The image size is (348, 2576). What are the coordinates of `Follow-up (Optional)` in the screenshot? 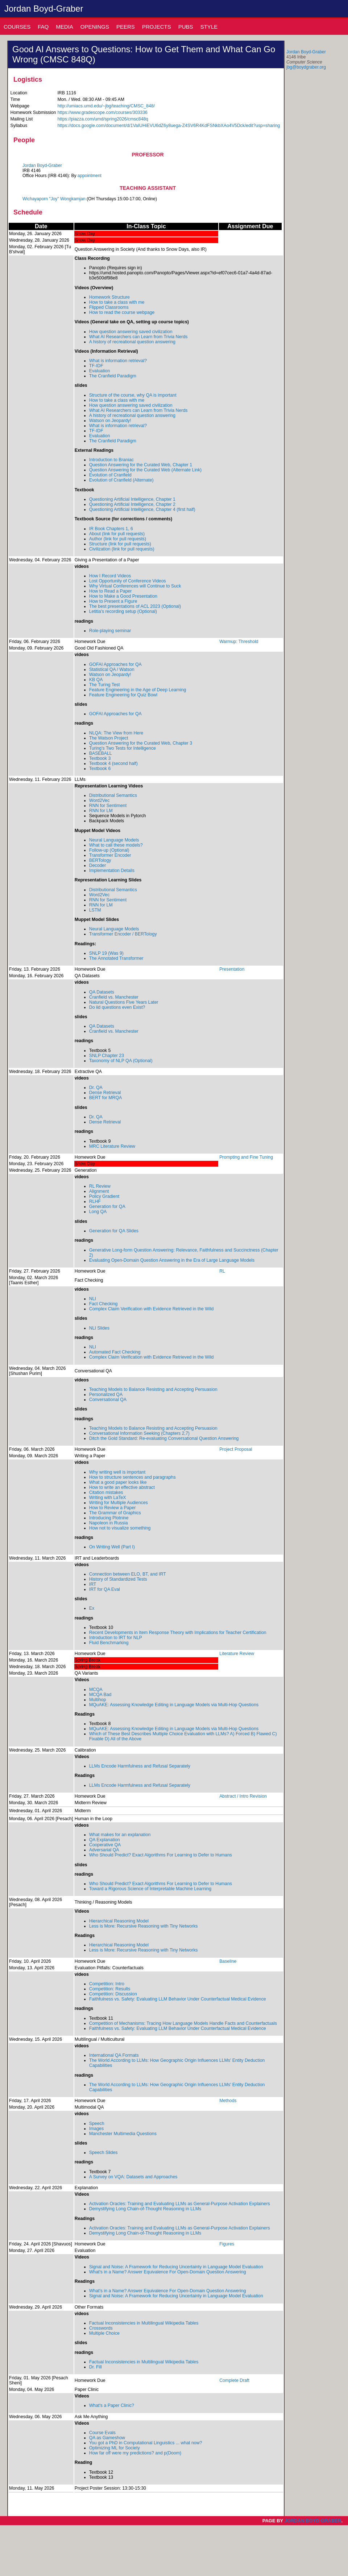 It's located at (109, 850).